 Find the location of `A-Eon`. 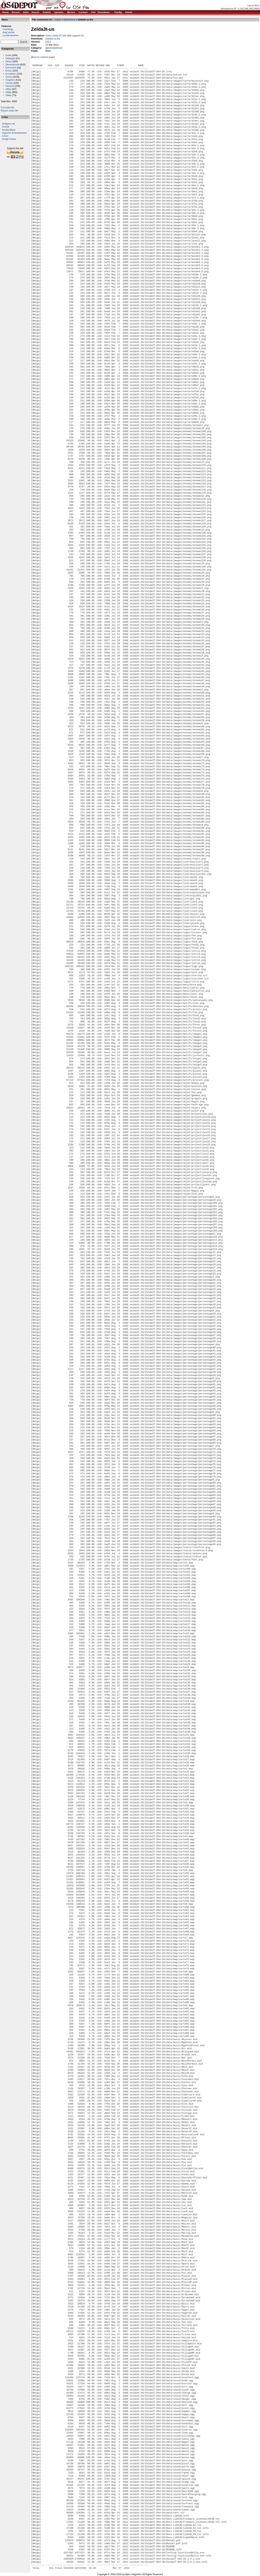

A-Eon is located at coordinates (5, 136).